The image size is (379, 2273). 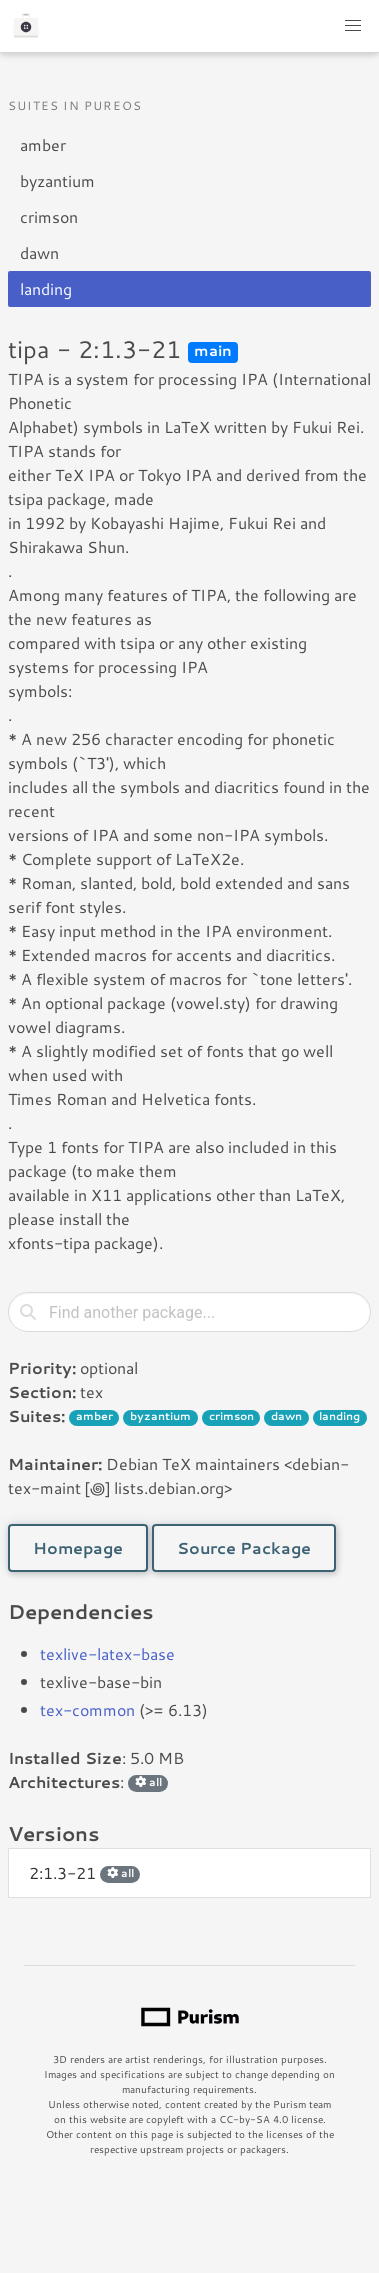 What do you see at coordinates (107, 1653) in the screenshot?
I see `texlive-latex-base` at bounding box center [107, 1653].